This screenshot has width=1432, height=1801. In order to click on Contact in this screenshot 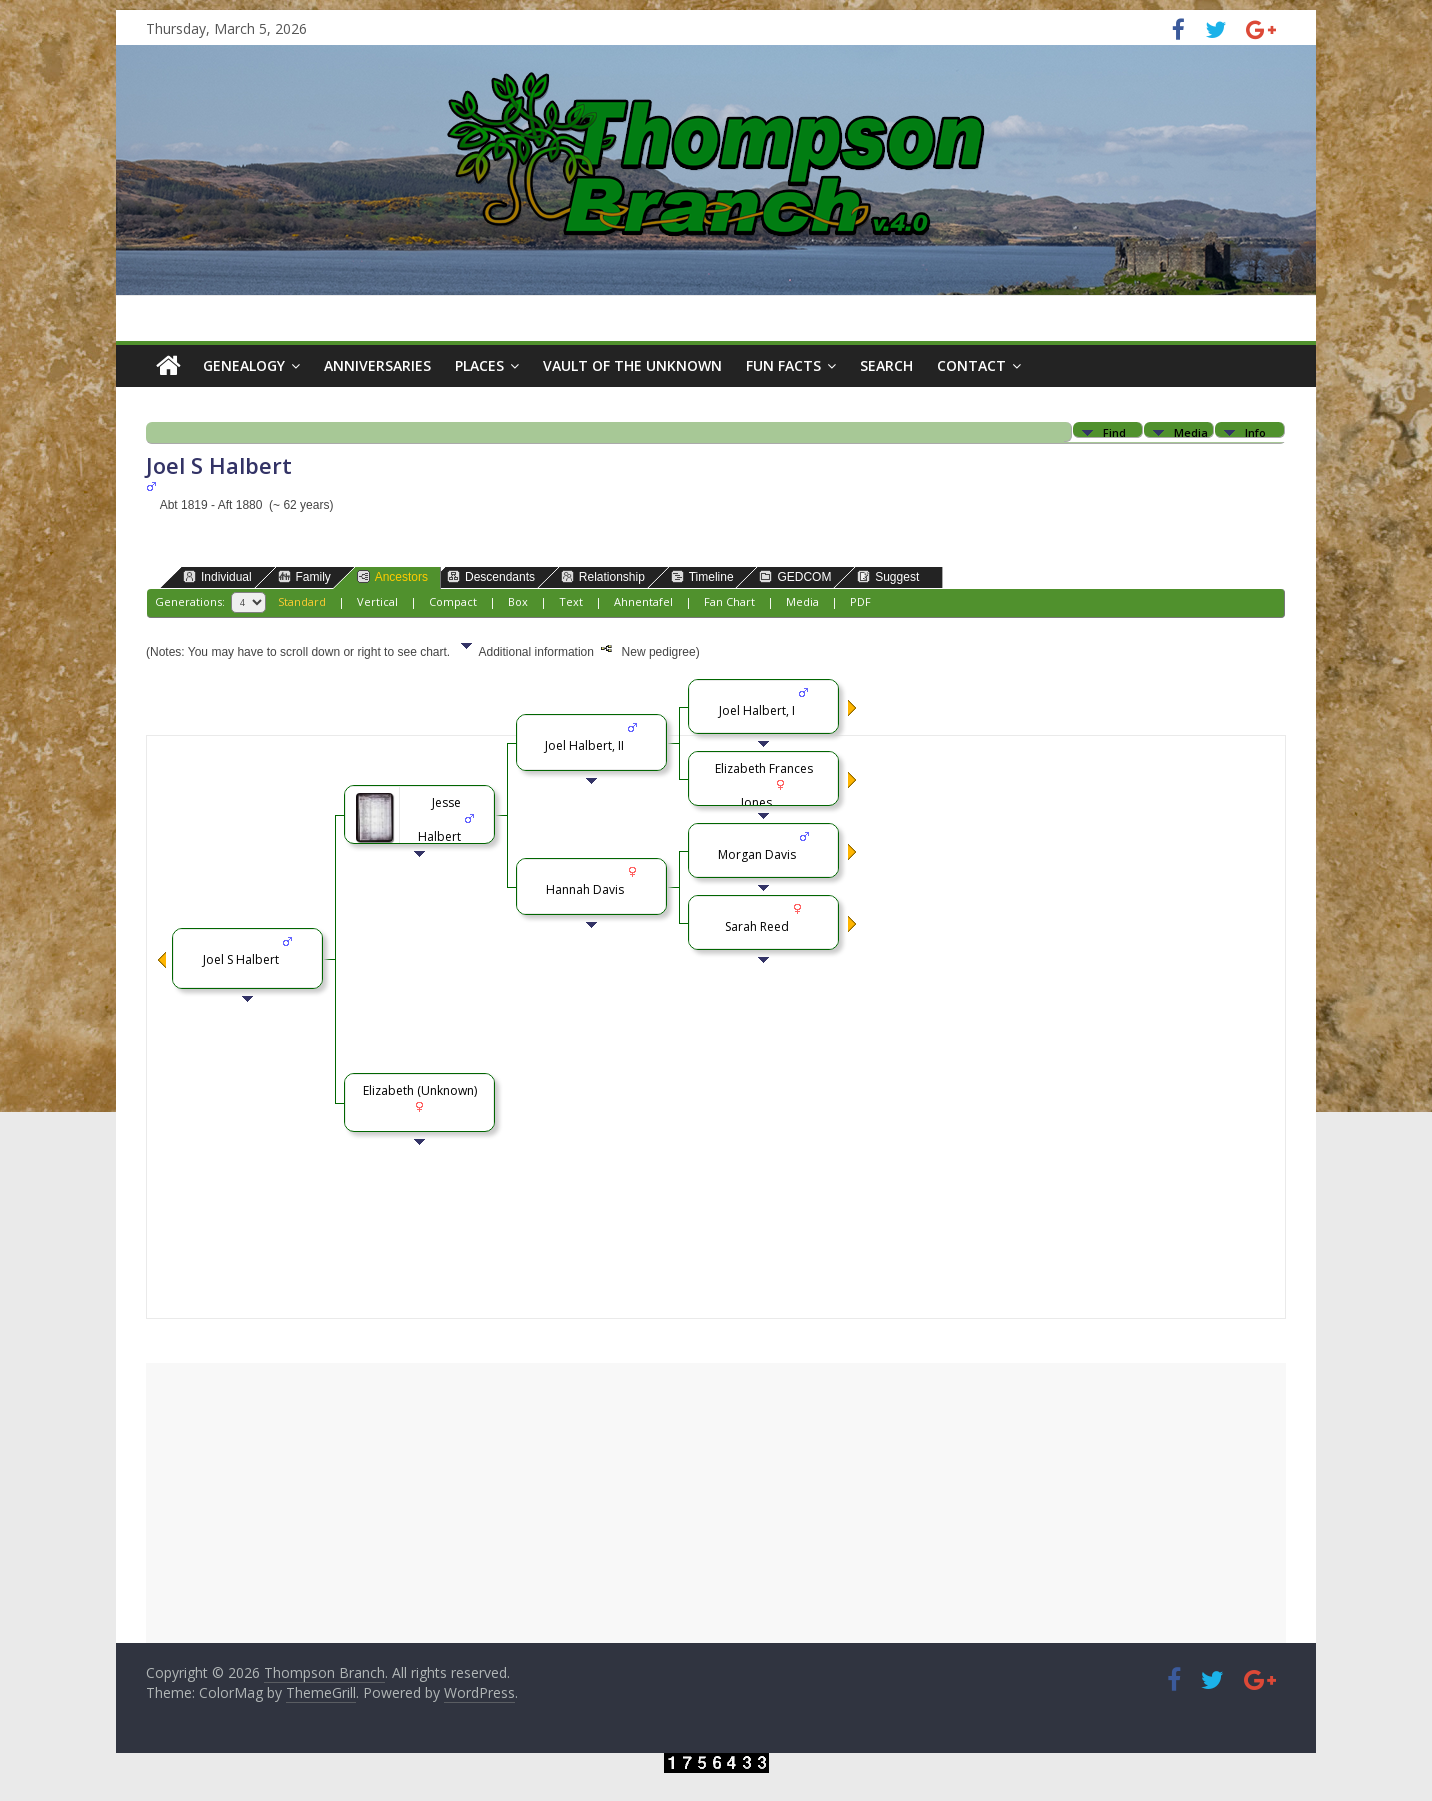, I will do `click(971, 365)`.